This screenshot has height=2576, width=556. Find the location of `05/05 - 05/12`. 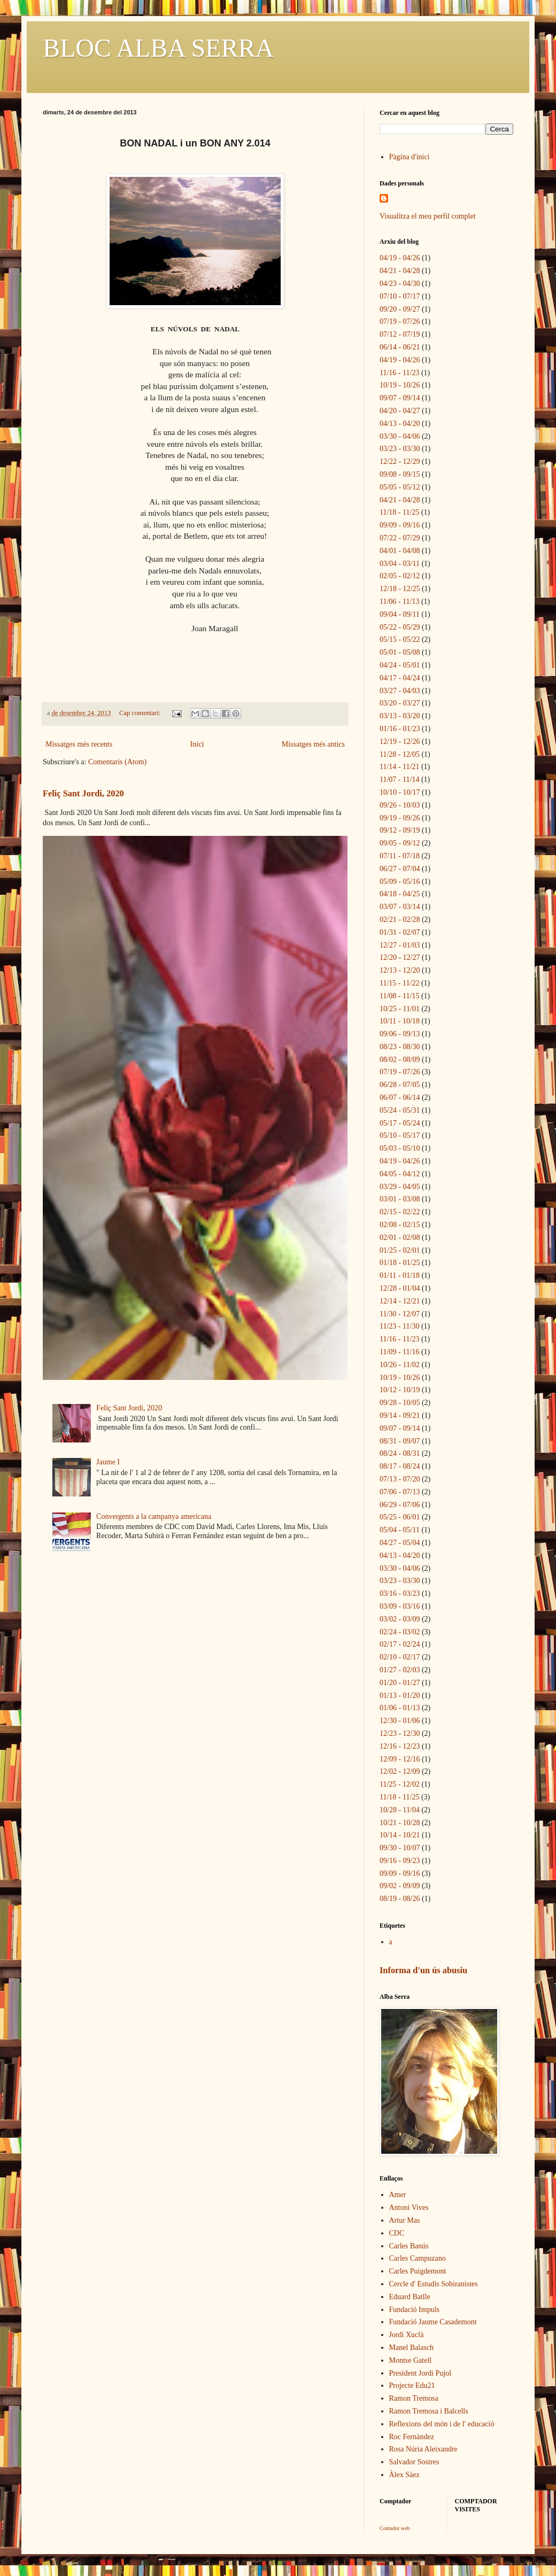

05/05 - 05/12 is located at coordinates (400, 487).